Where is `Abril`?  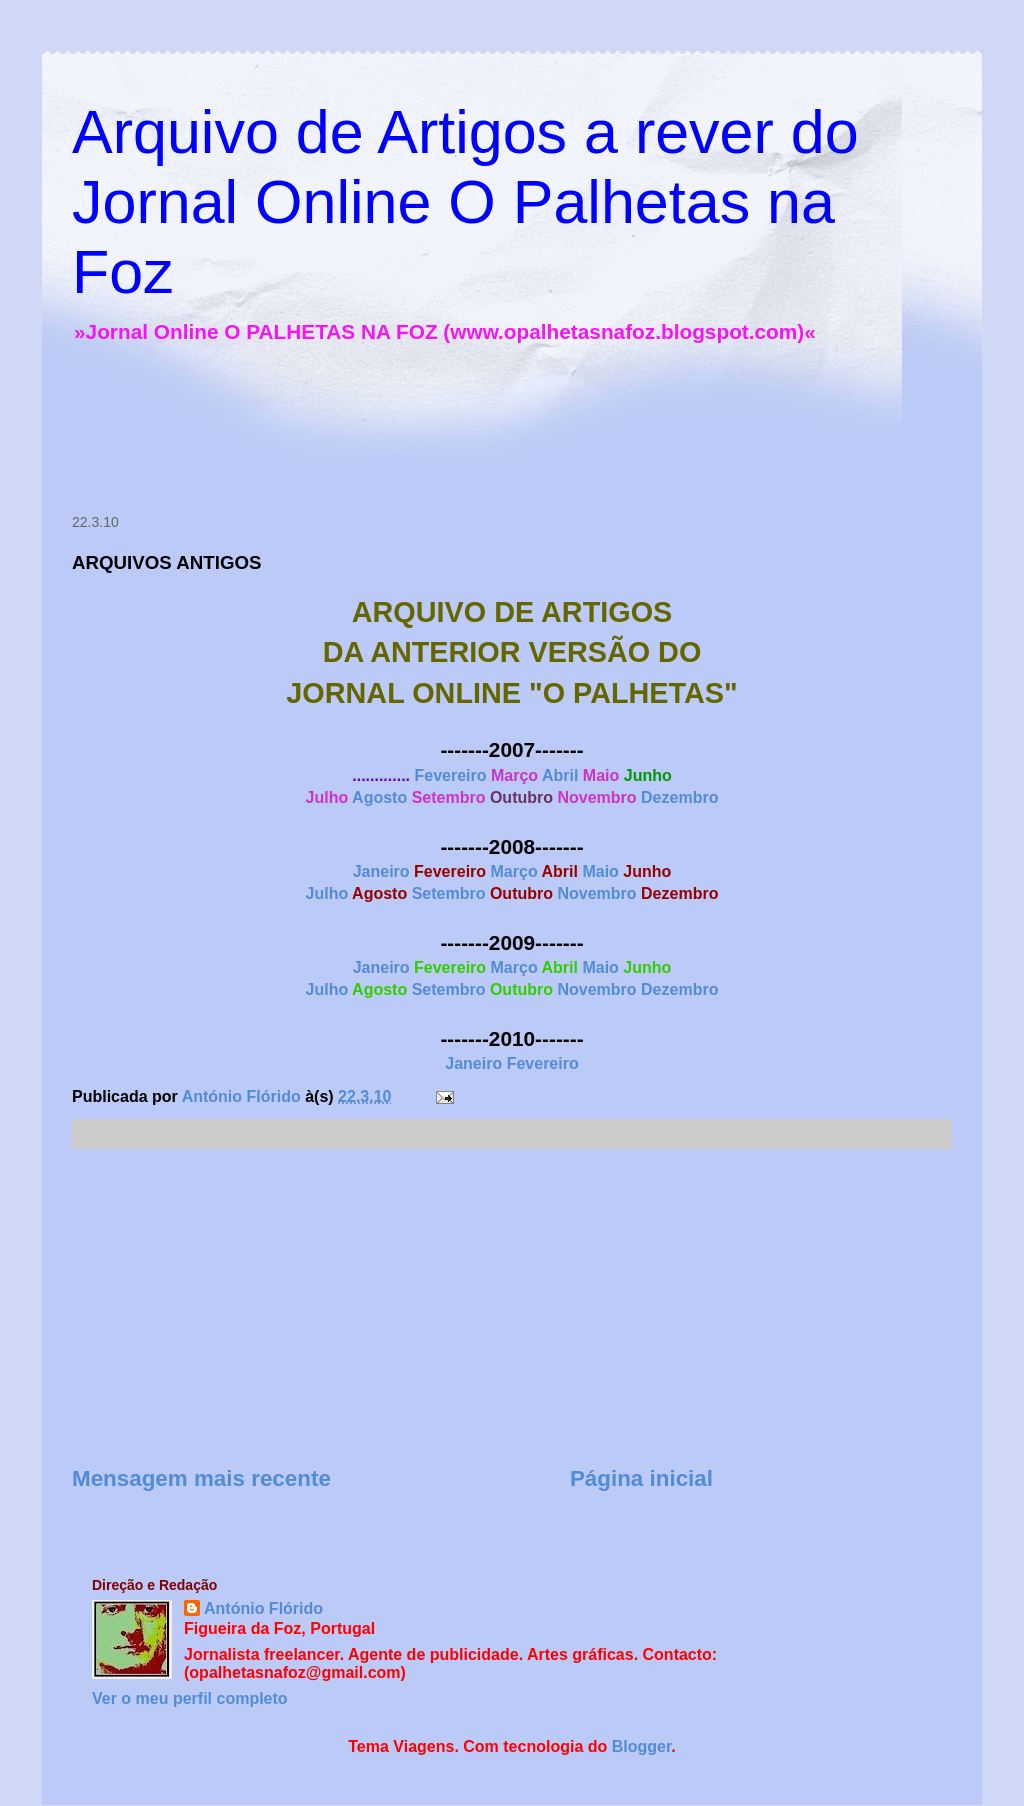 Abril is located at coordinates (560, 775).